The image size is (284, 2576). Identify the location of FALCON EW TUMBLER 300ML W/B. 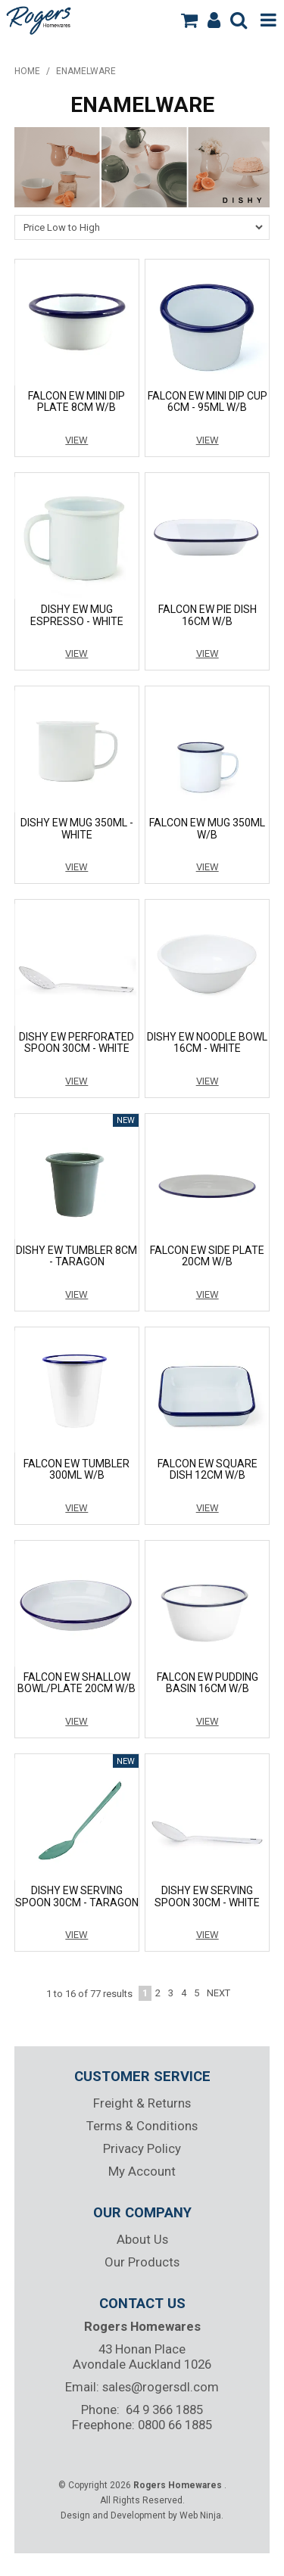
(76, 1469).